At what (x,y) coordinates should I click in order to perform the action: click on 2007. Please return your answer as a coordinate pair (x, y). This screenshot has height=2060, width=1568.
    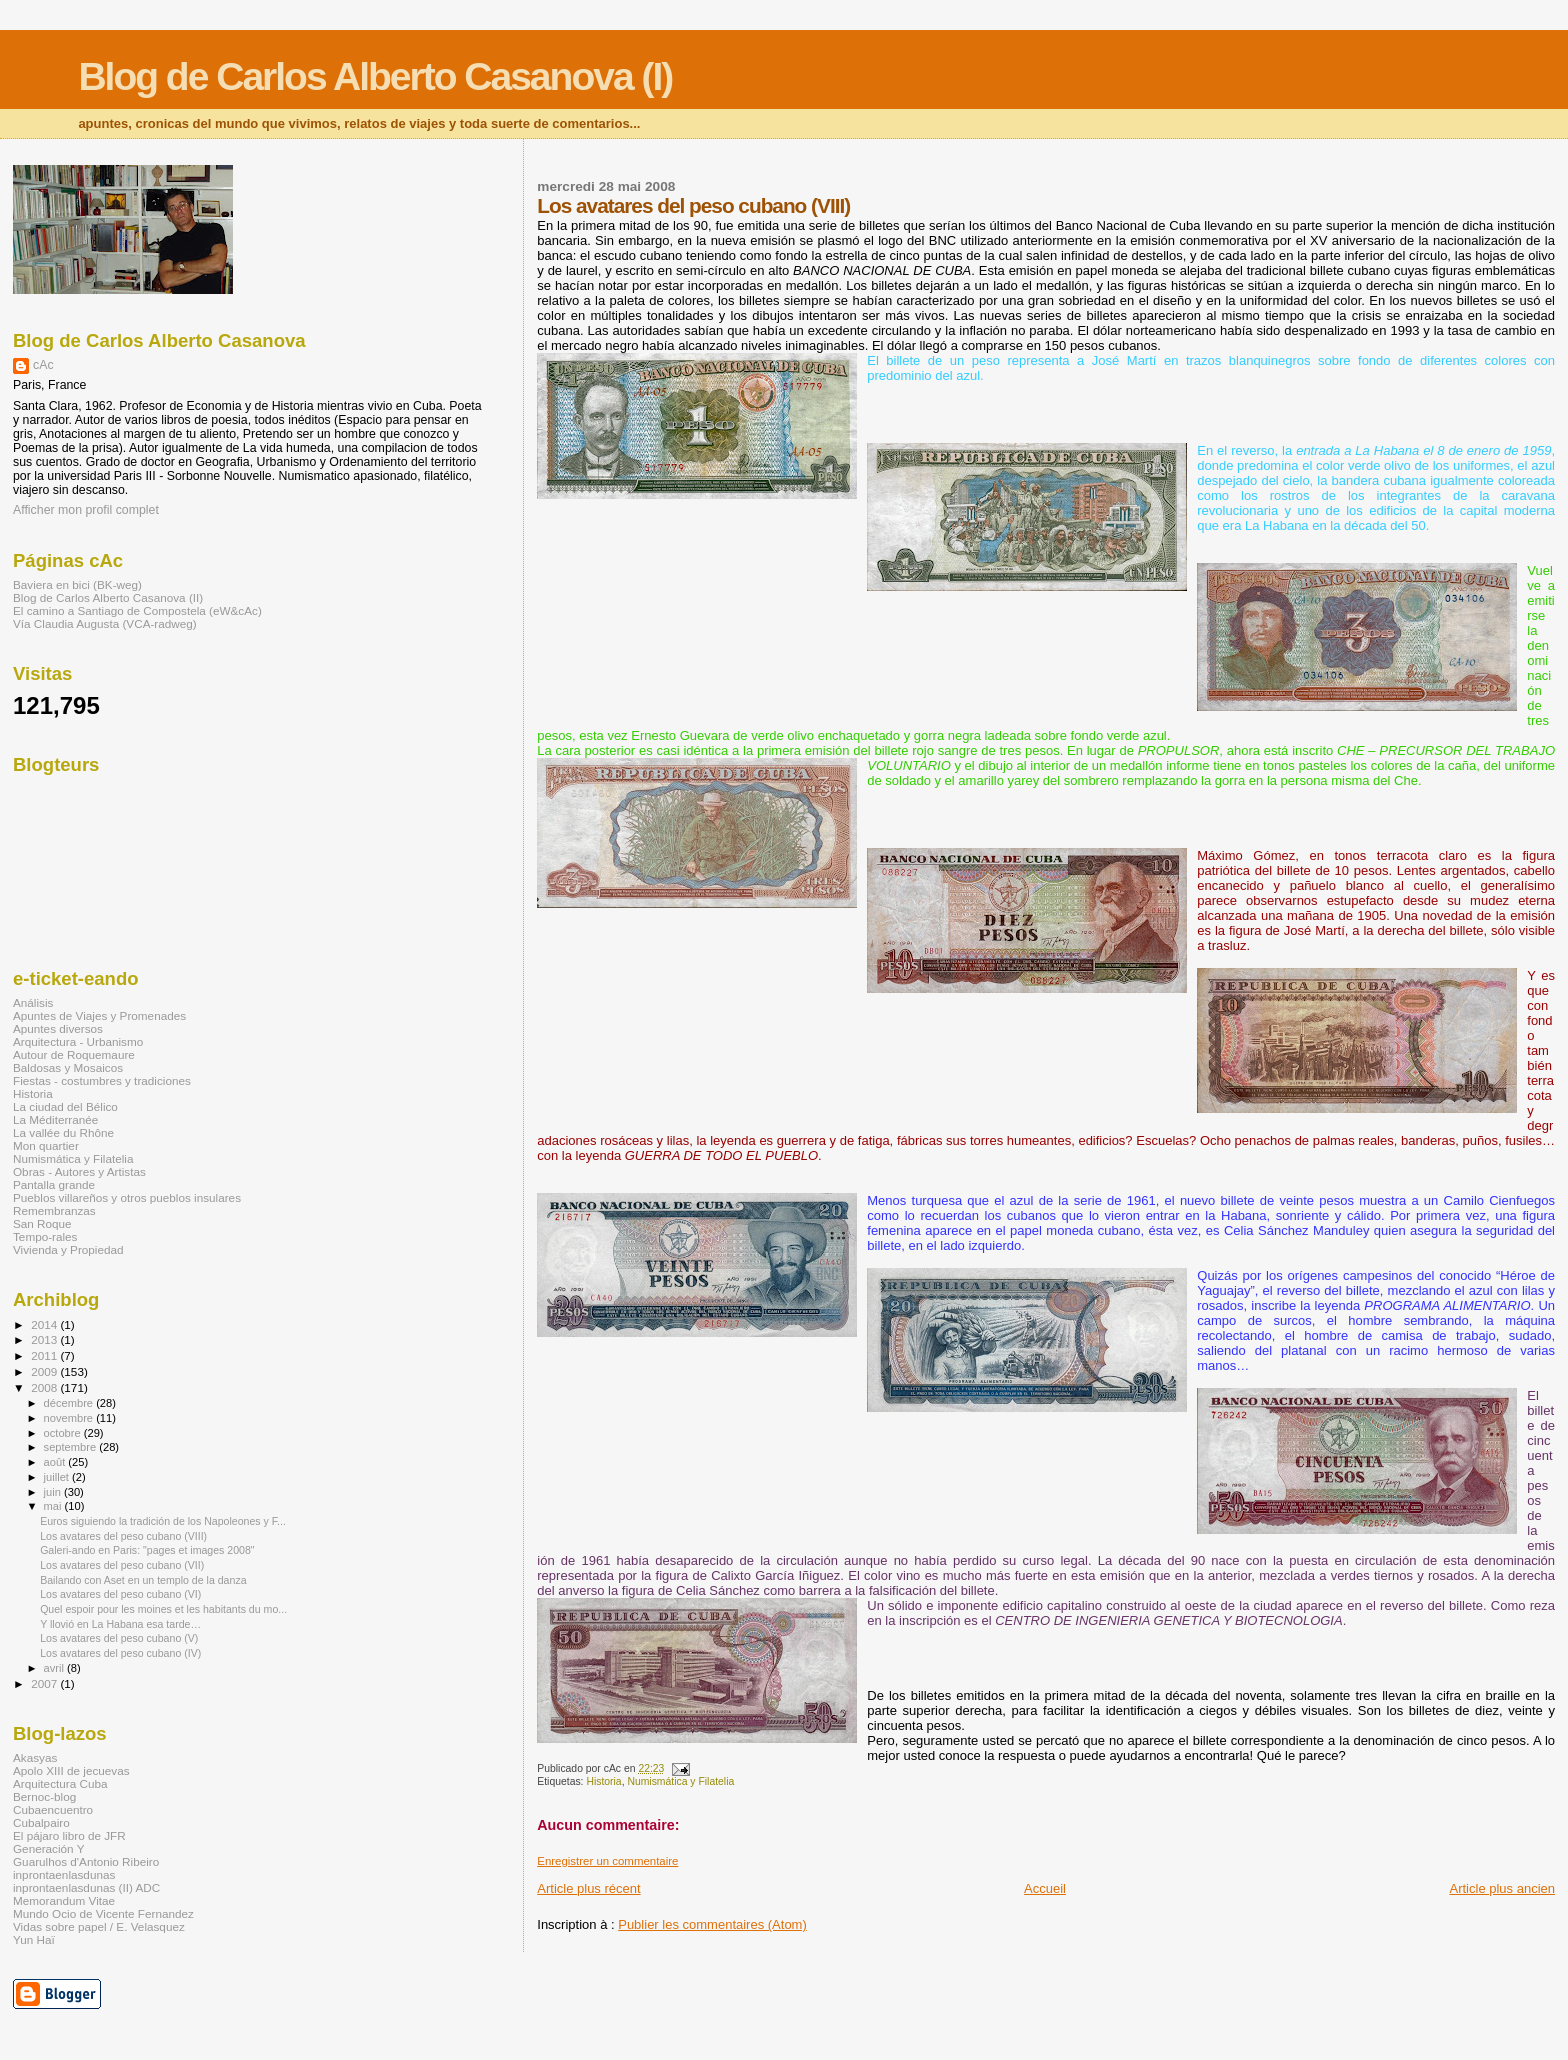
    Looking at the image, I should click on (45, 1683).